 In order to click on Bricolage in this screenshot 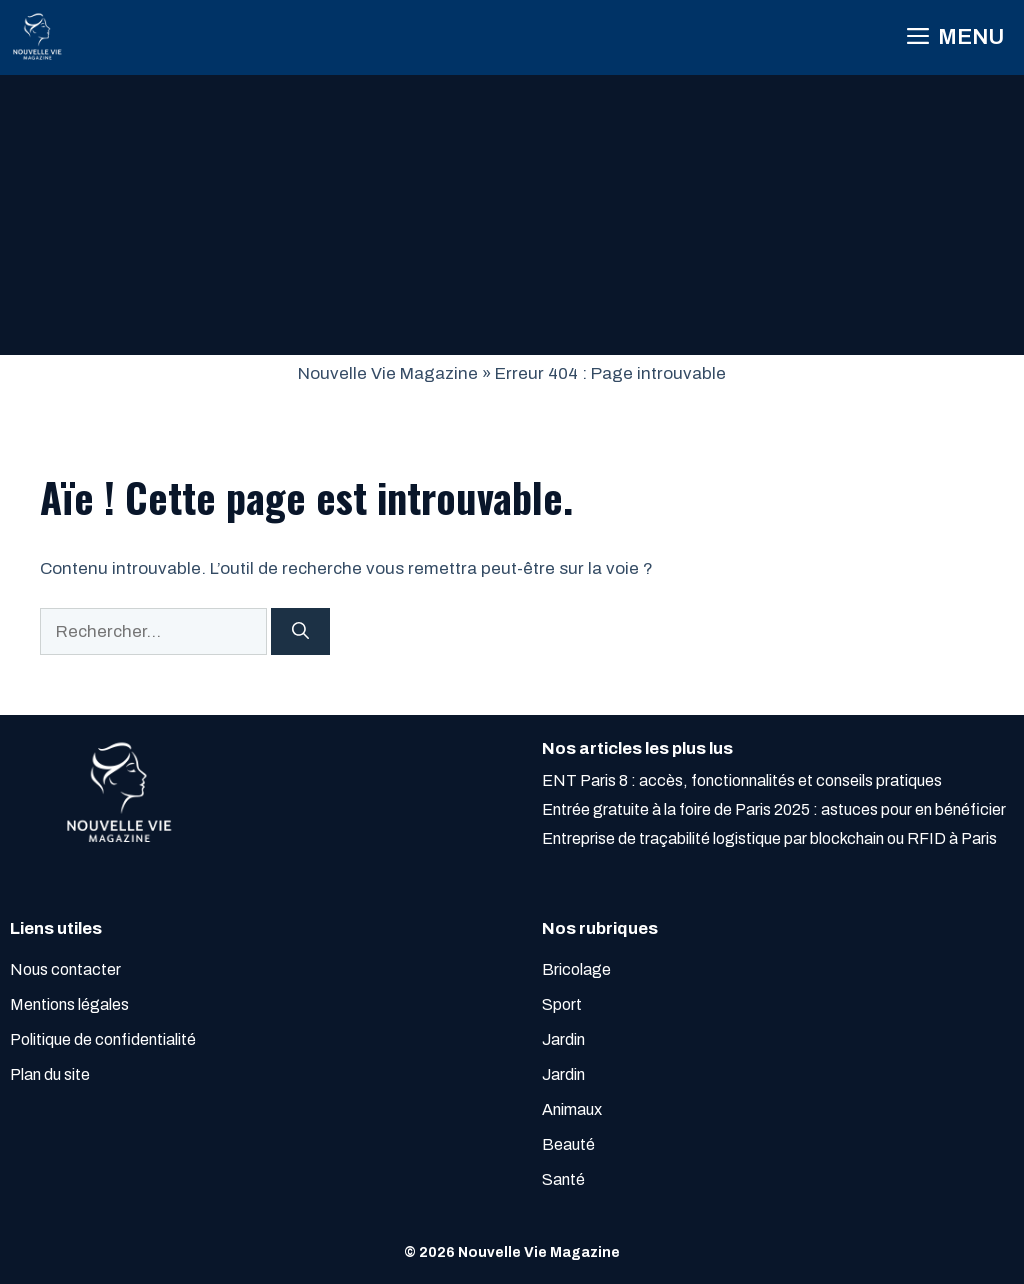, I will do `click(576, 969)`.